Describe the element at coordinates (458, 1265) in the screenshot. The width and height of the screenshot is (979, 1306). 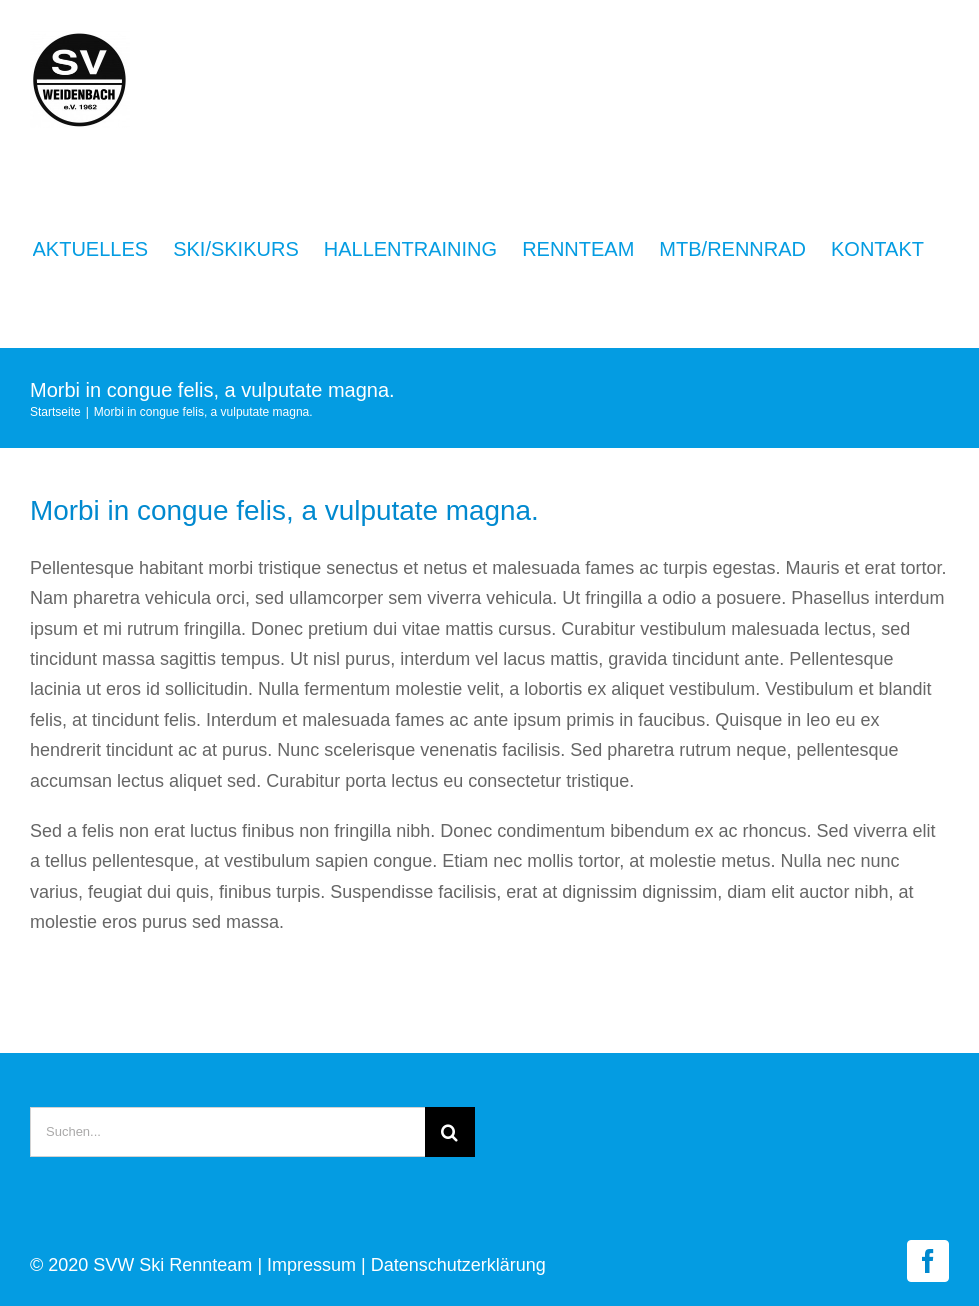
I see `Datenschutzerklärung` at that location.